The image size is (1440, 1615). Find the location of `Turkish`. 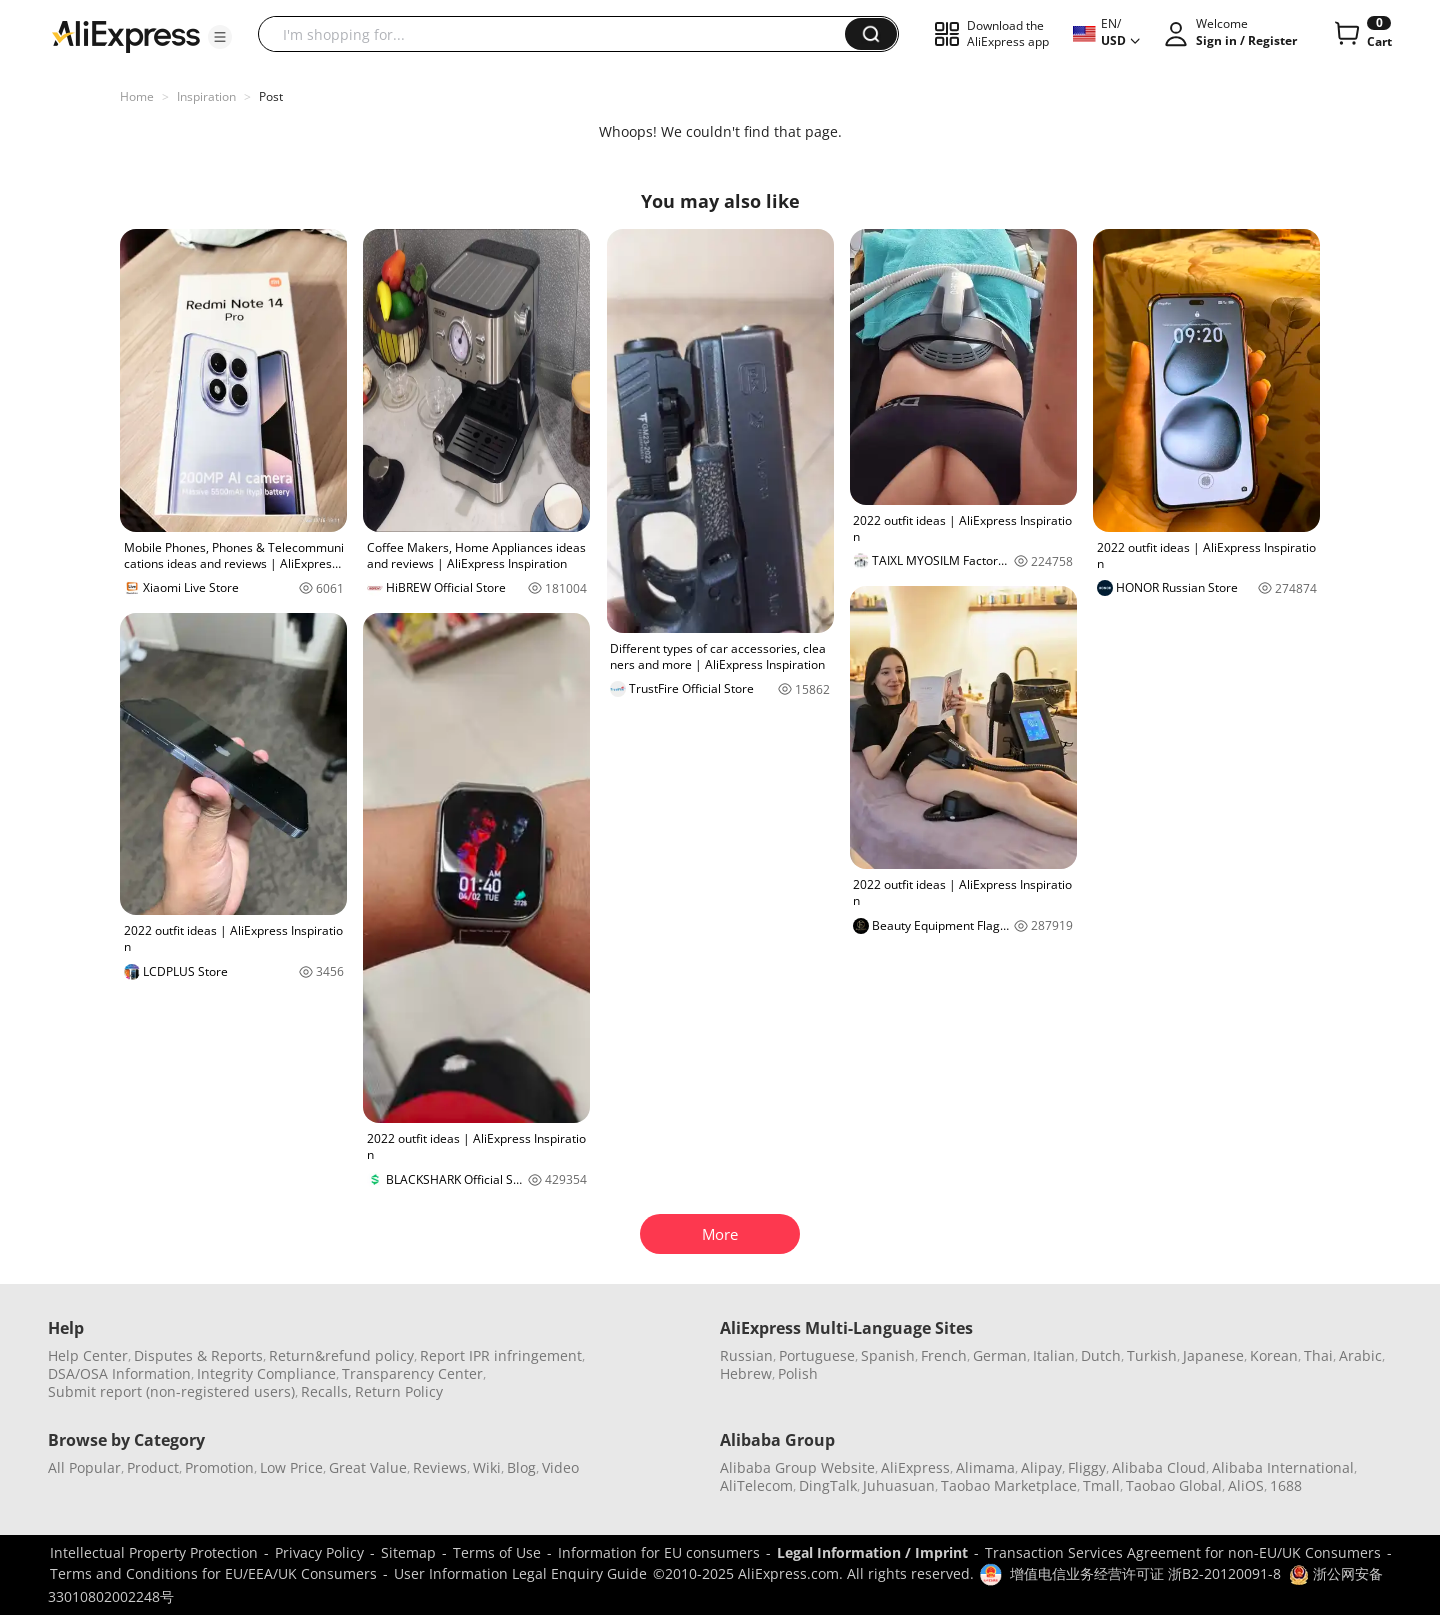

Turkish is located at coordinates (1152, 1355).